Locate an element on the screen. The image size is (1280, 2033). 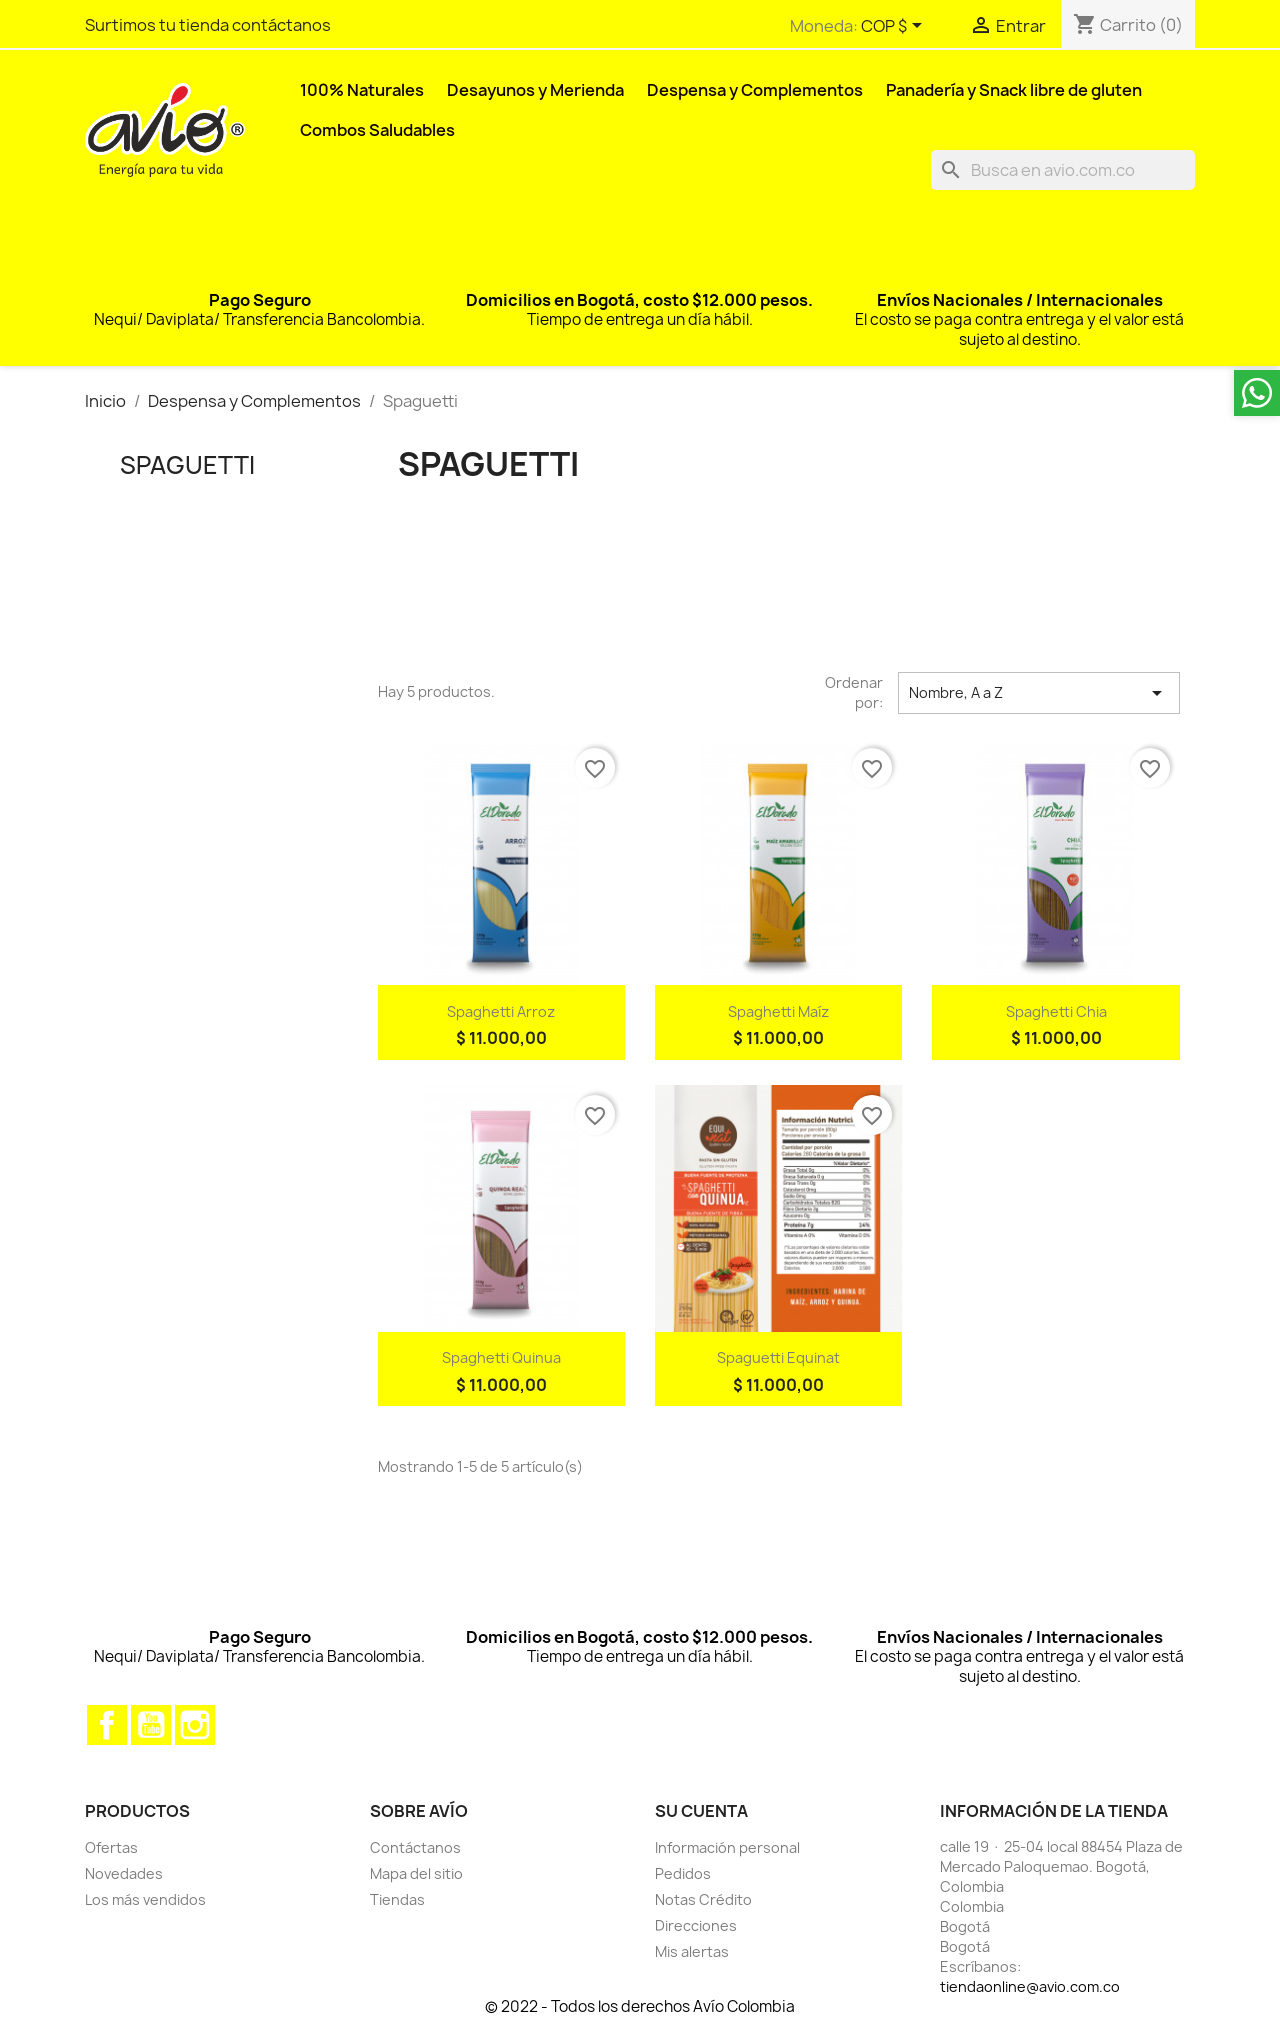
Mapa del sitio is located at coordinates (416, 1873).